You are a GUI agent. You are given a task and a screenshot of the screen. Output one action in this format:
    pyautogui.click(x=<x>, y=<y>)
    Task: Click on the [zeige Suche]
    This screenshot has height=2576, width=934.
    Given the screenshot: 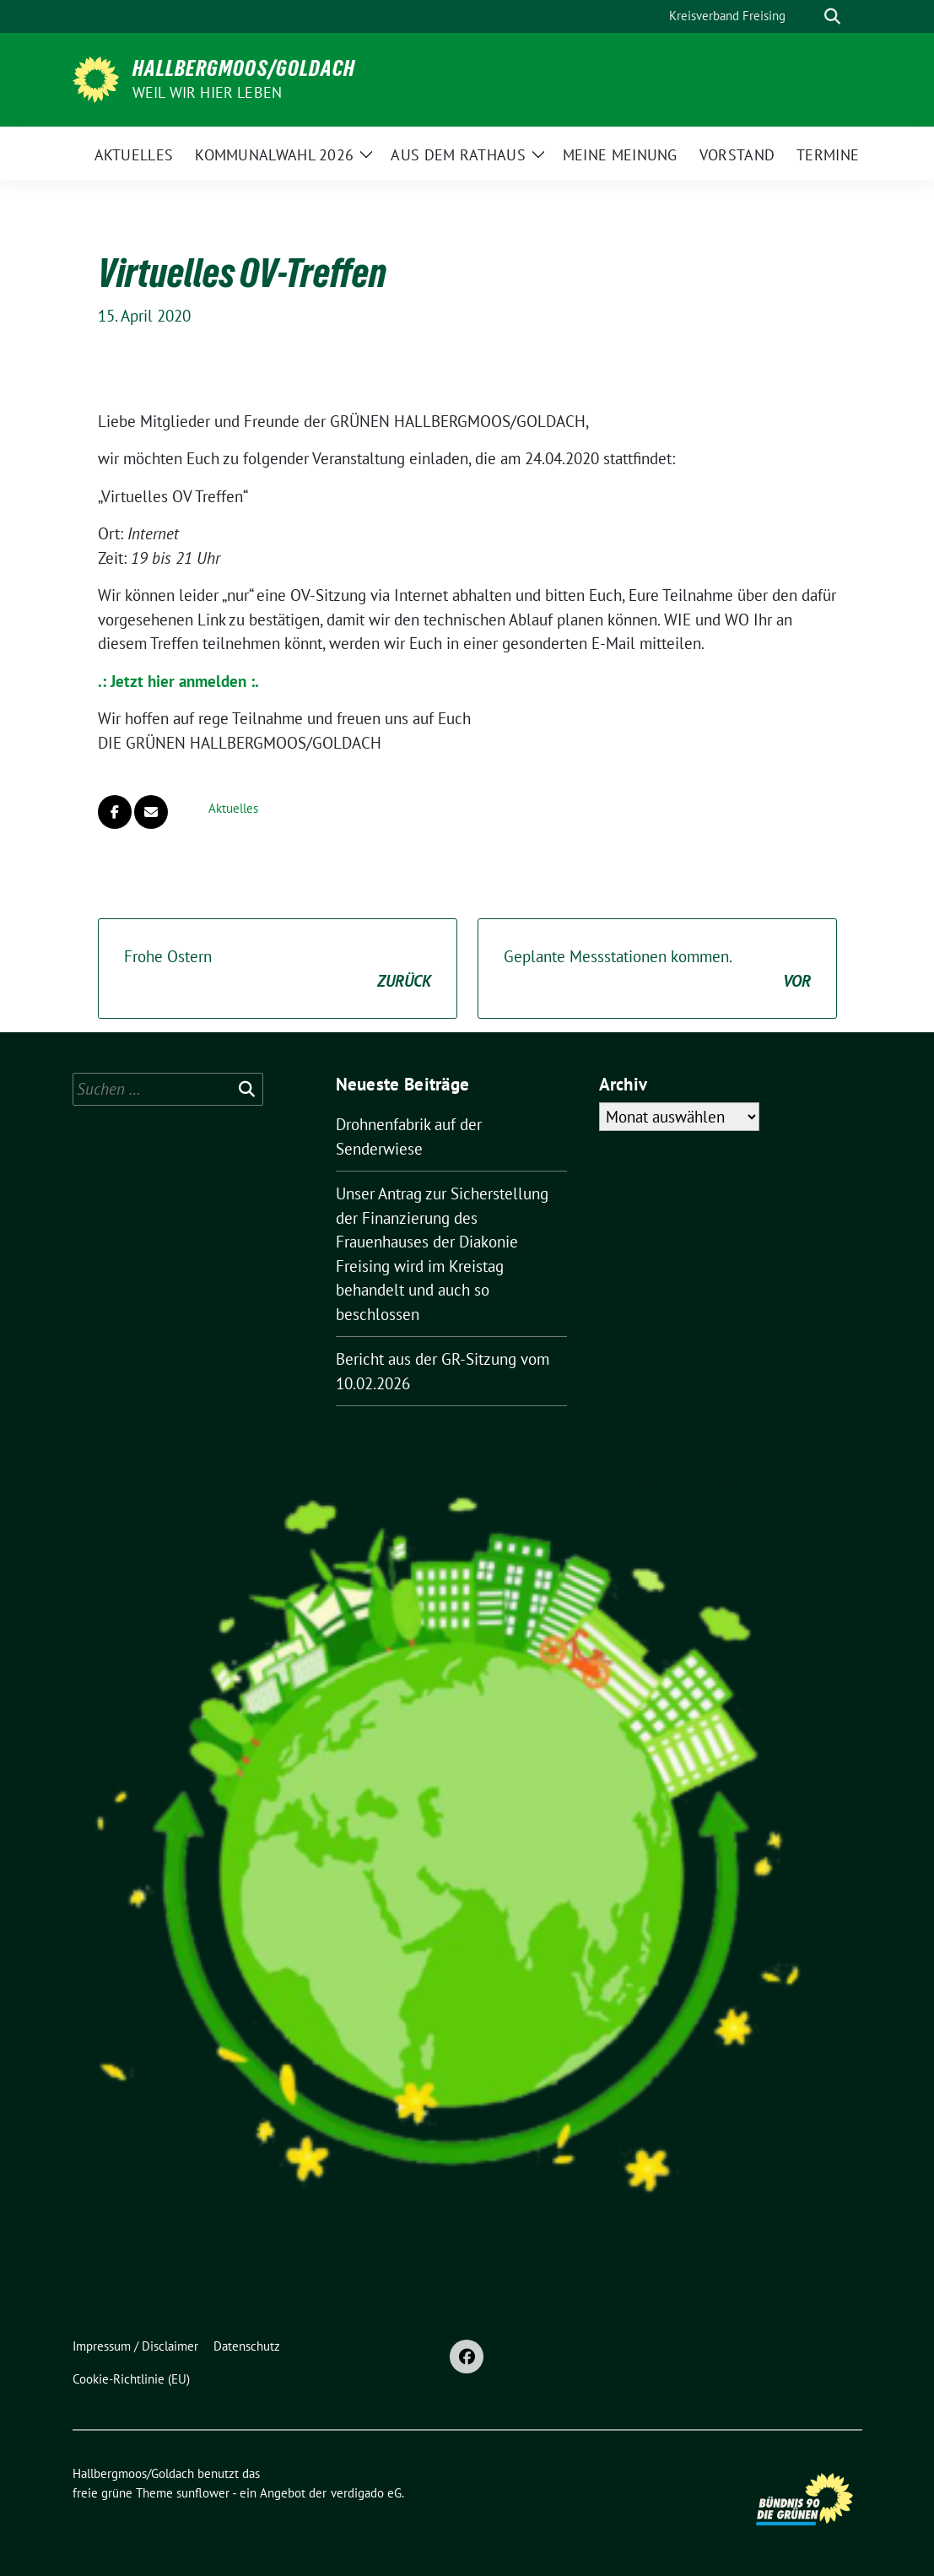 What is the action you would take?
    pyautogui.click(x=832, y=16)
    